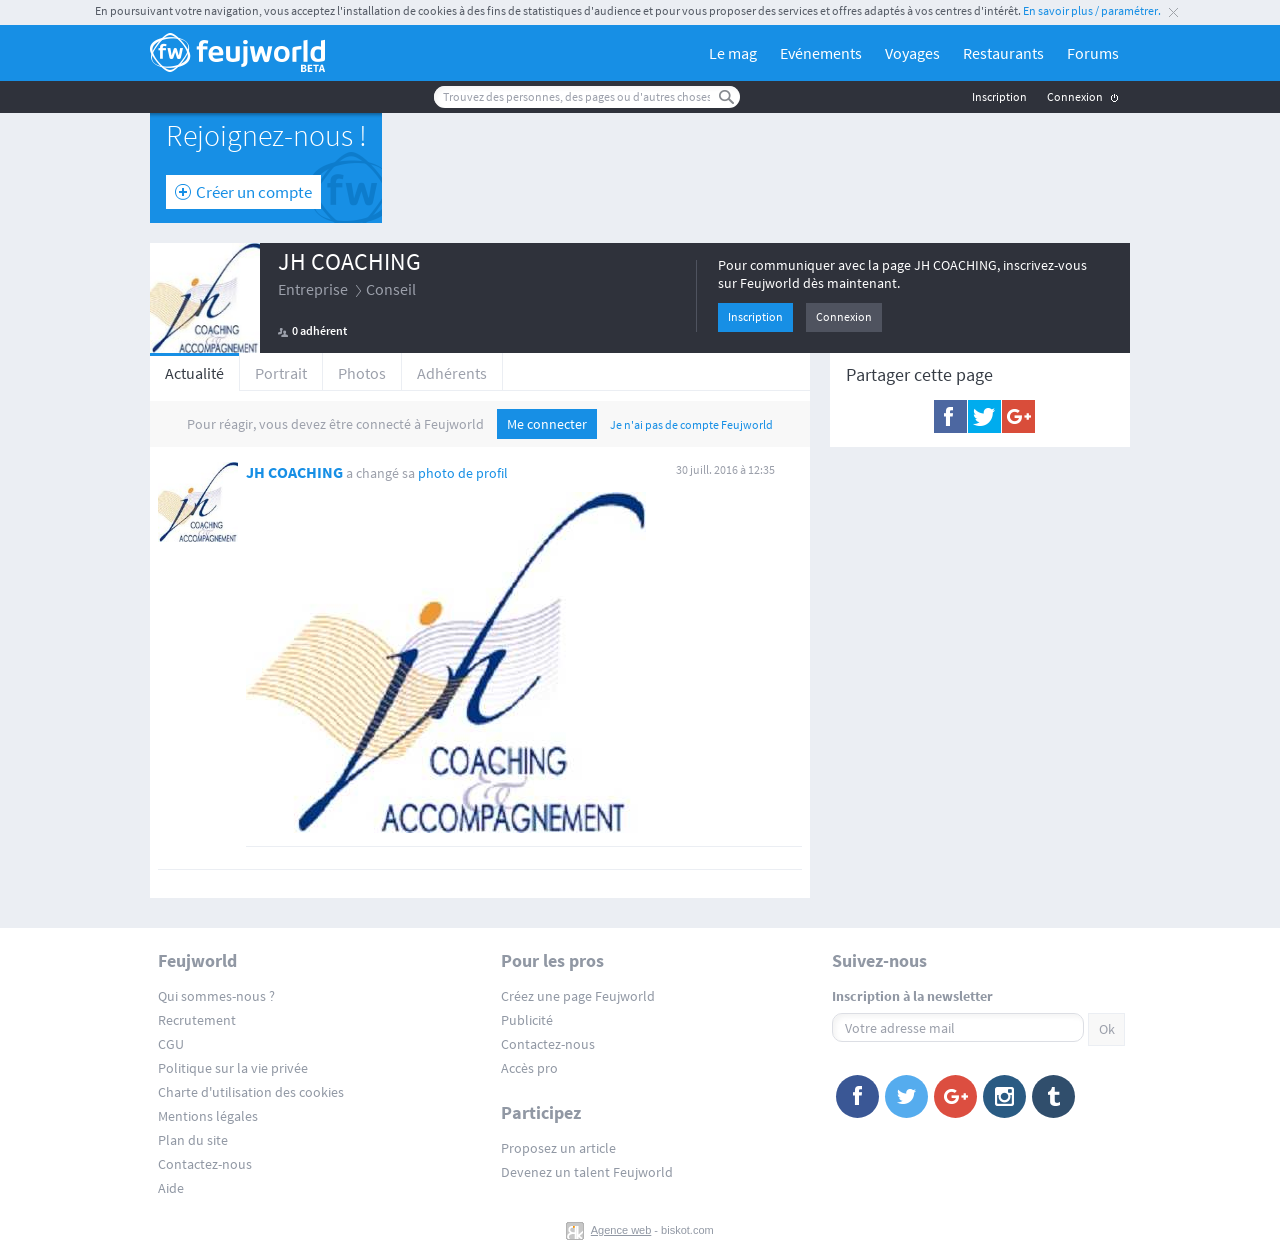 The image size is (1280, 1254). Describe the element at coordinates (733, 53) in the screenshot. I see `Le mag` at that location.